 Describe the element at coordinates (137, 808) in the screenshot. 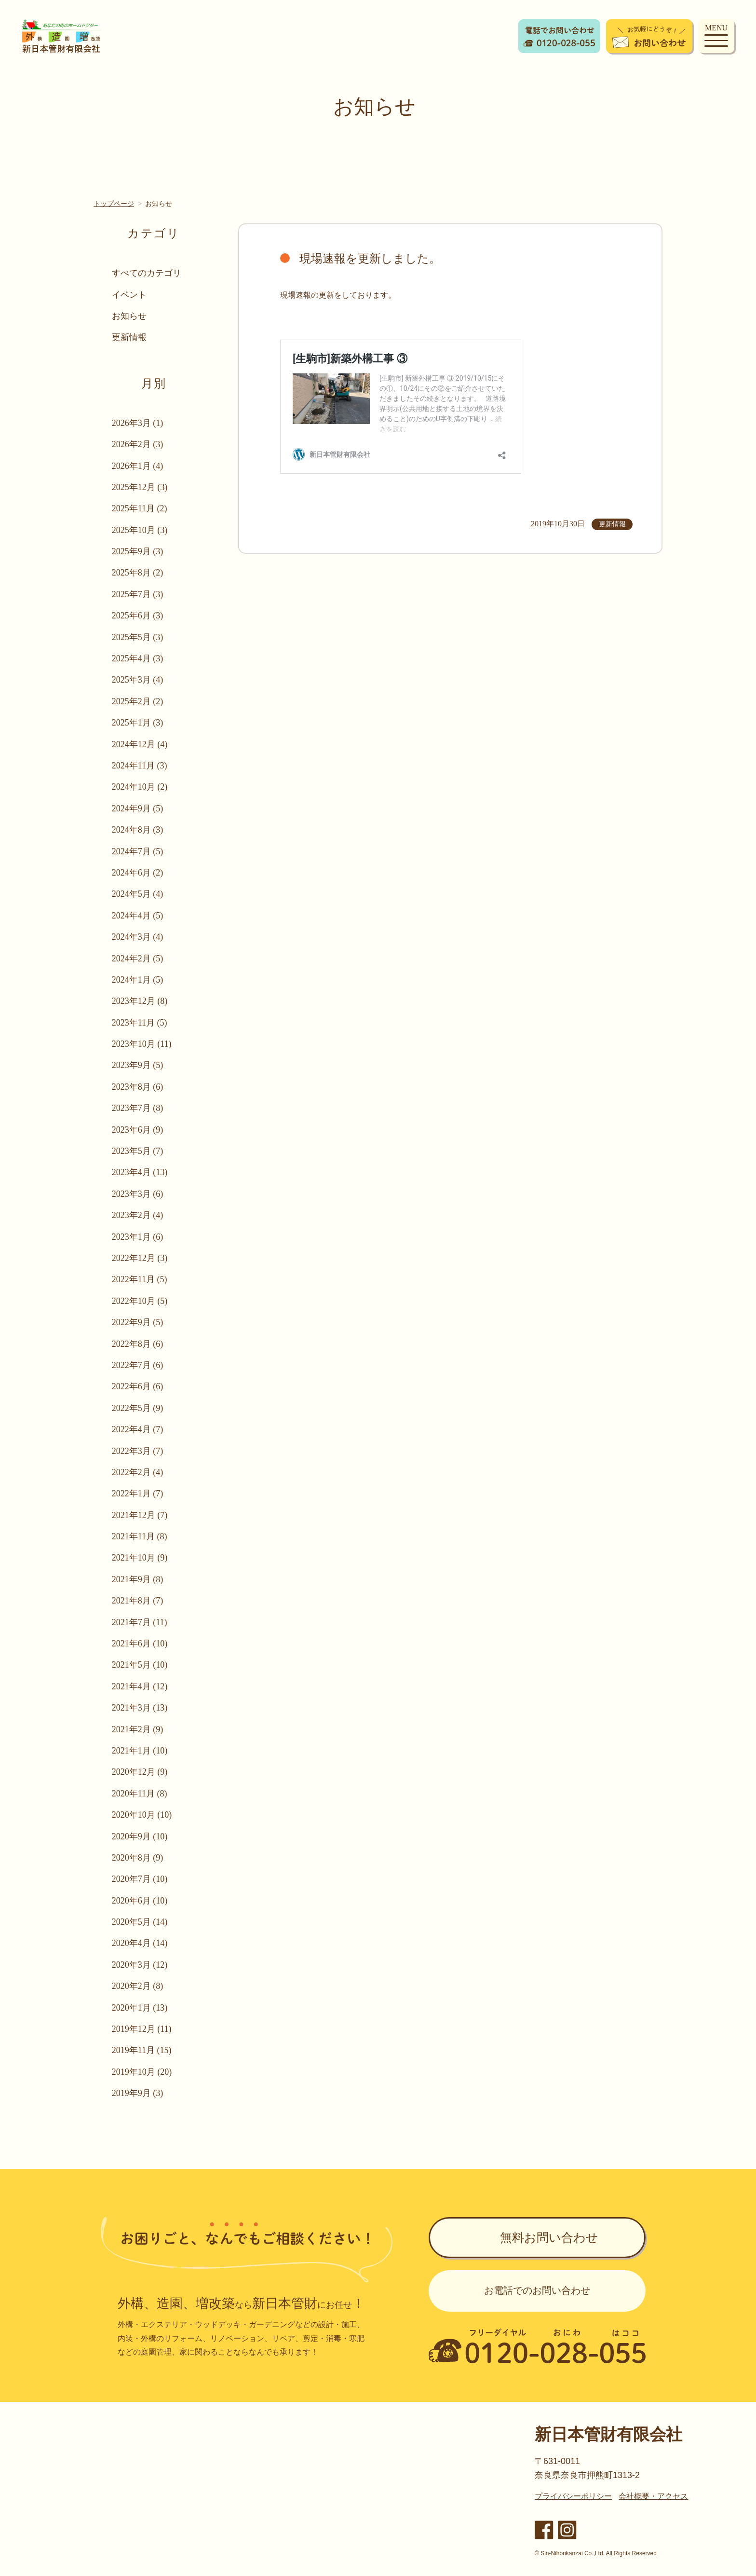

I see `2024年9月 (5)` at that location.